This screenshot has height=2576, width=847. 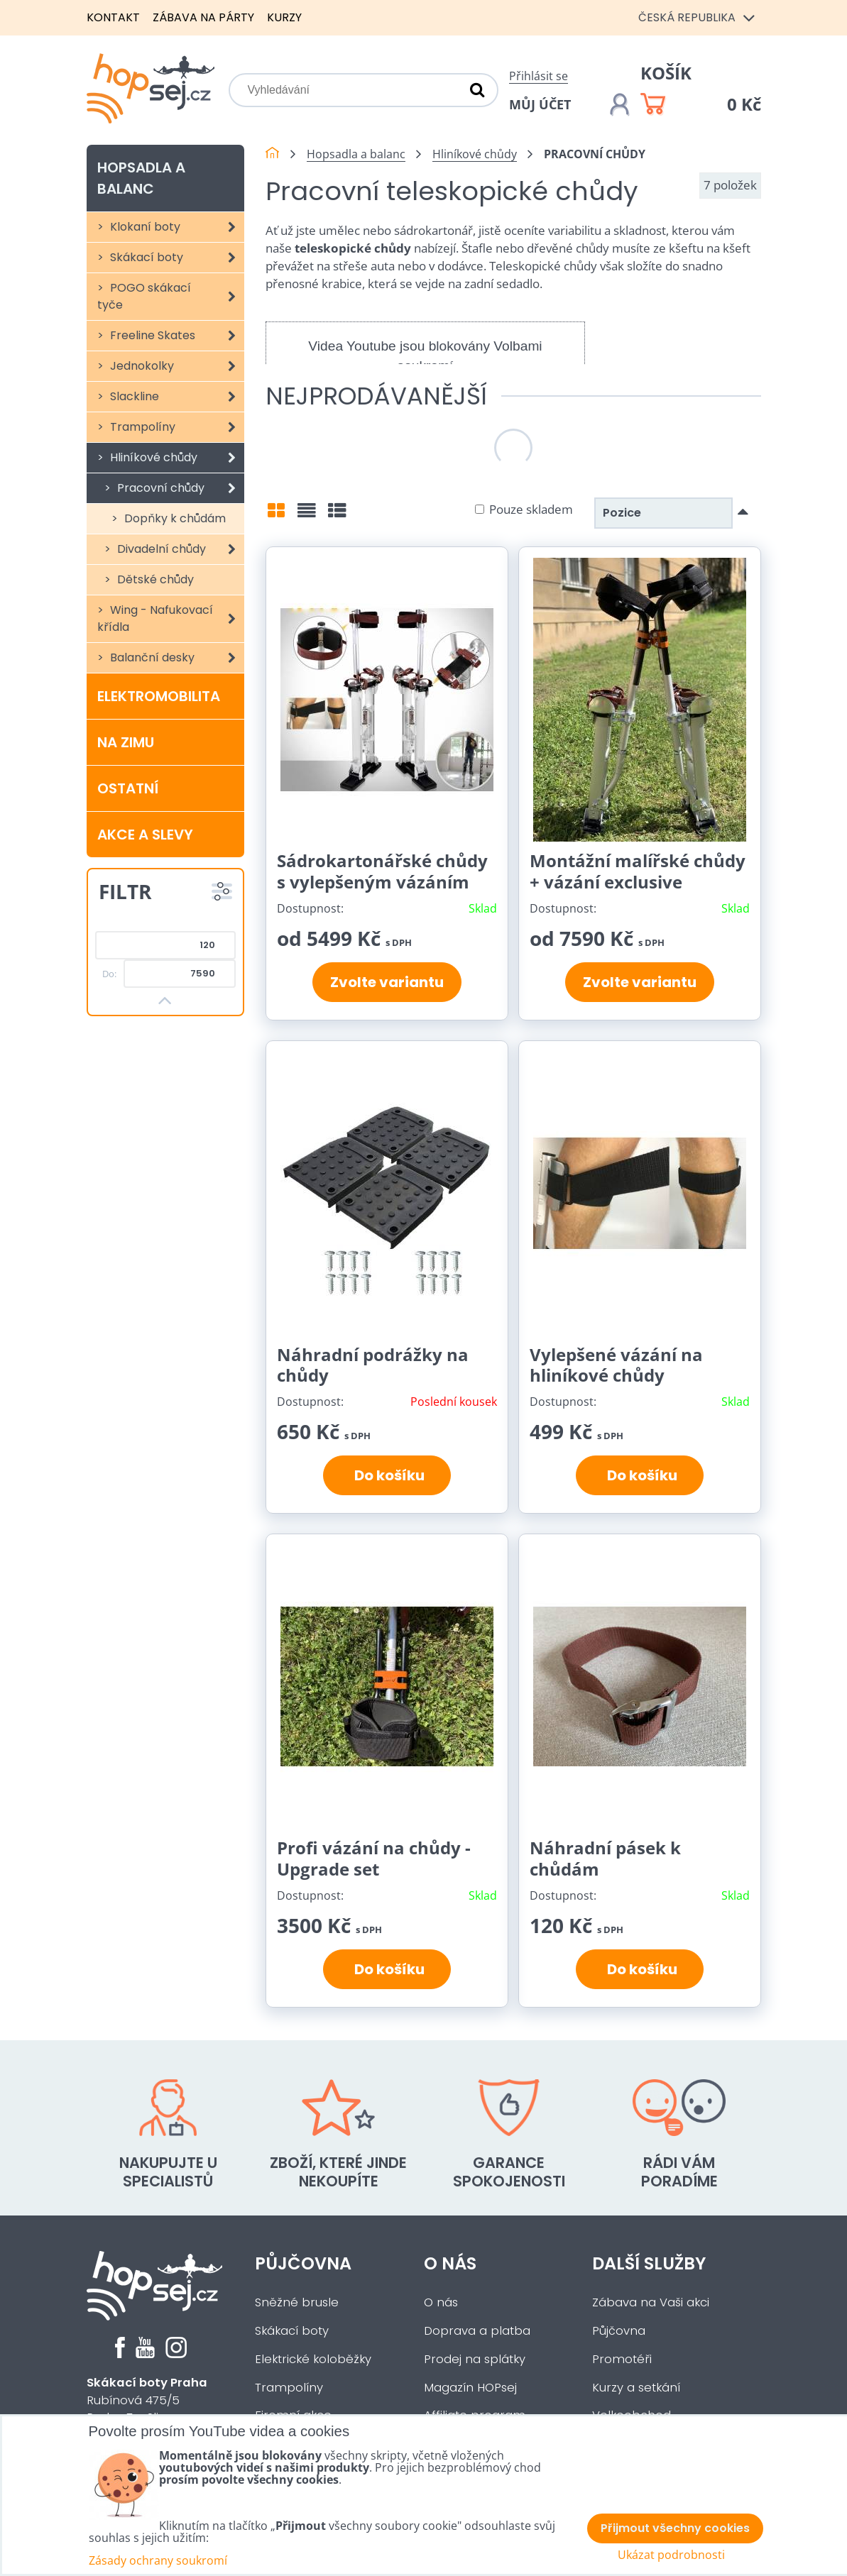 I want to click on Magazín HOPsej, so click(x=470, y=2387).